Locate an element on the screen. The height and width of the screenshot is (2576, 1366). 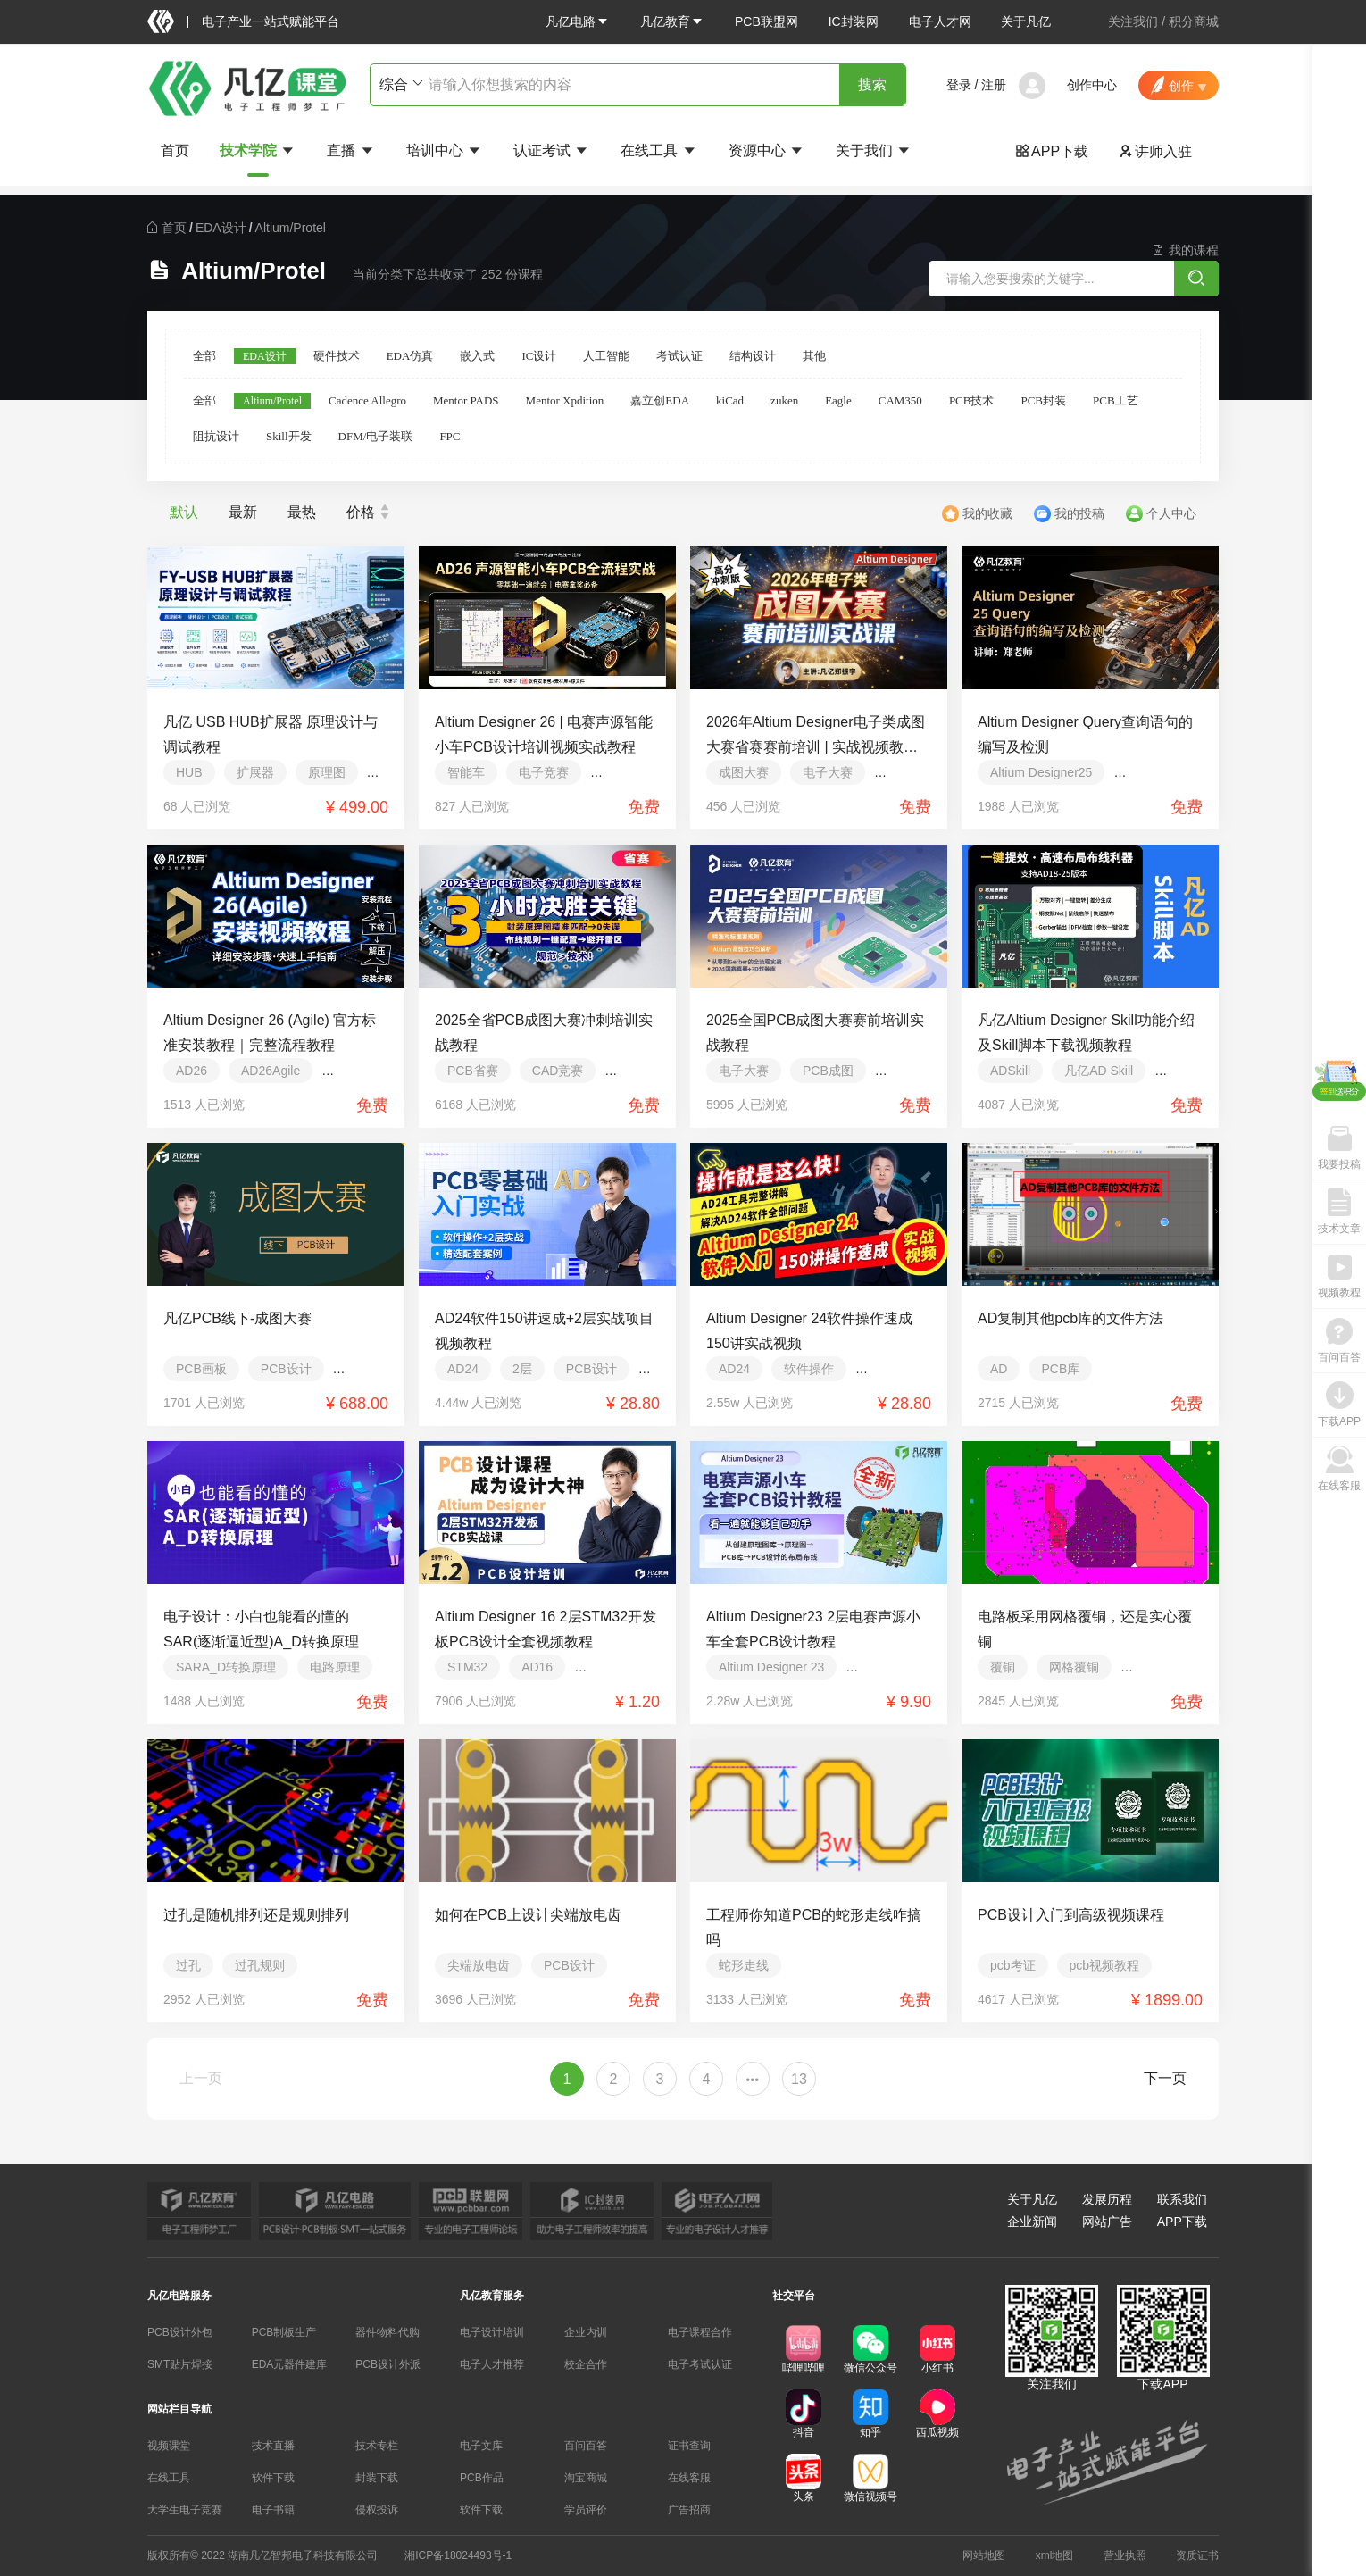
企业内训 is located at coordinates (585, 2332).